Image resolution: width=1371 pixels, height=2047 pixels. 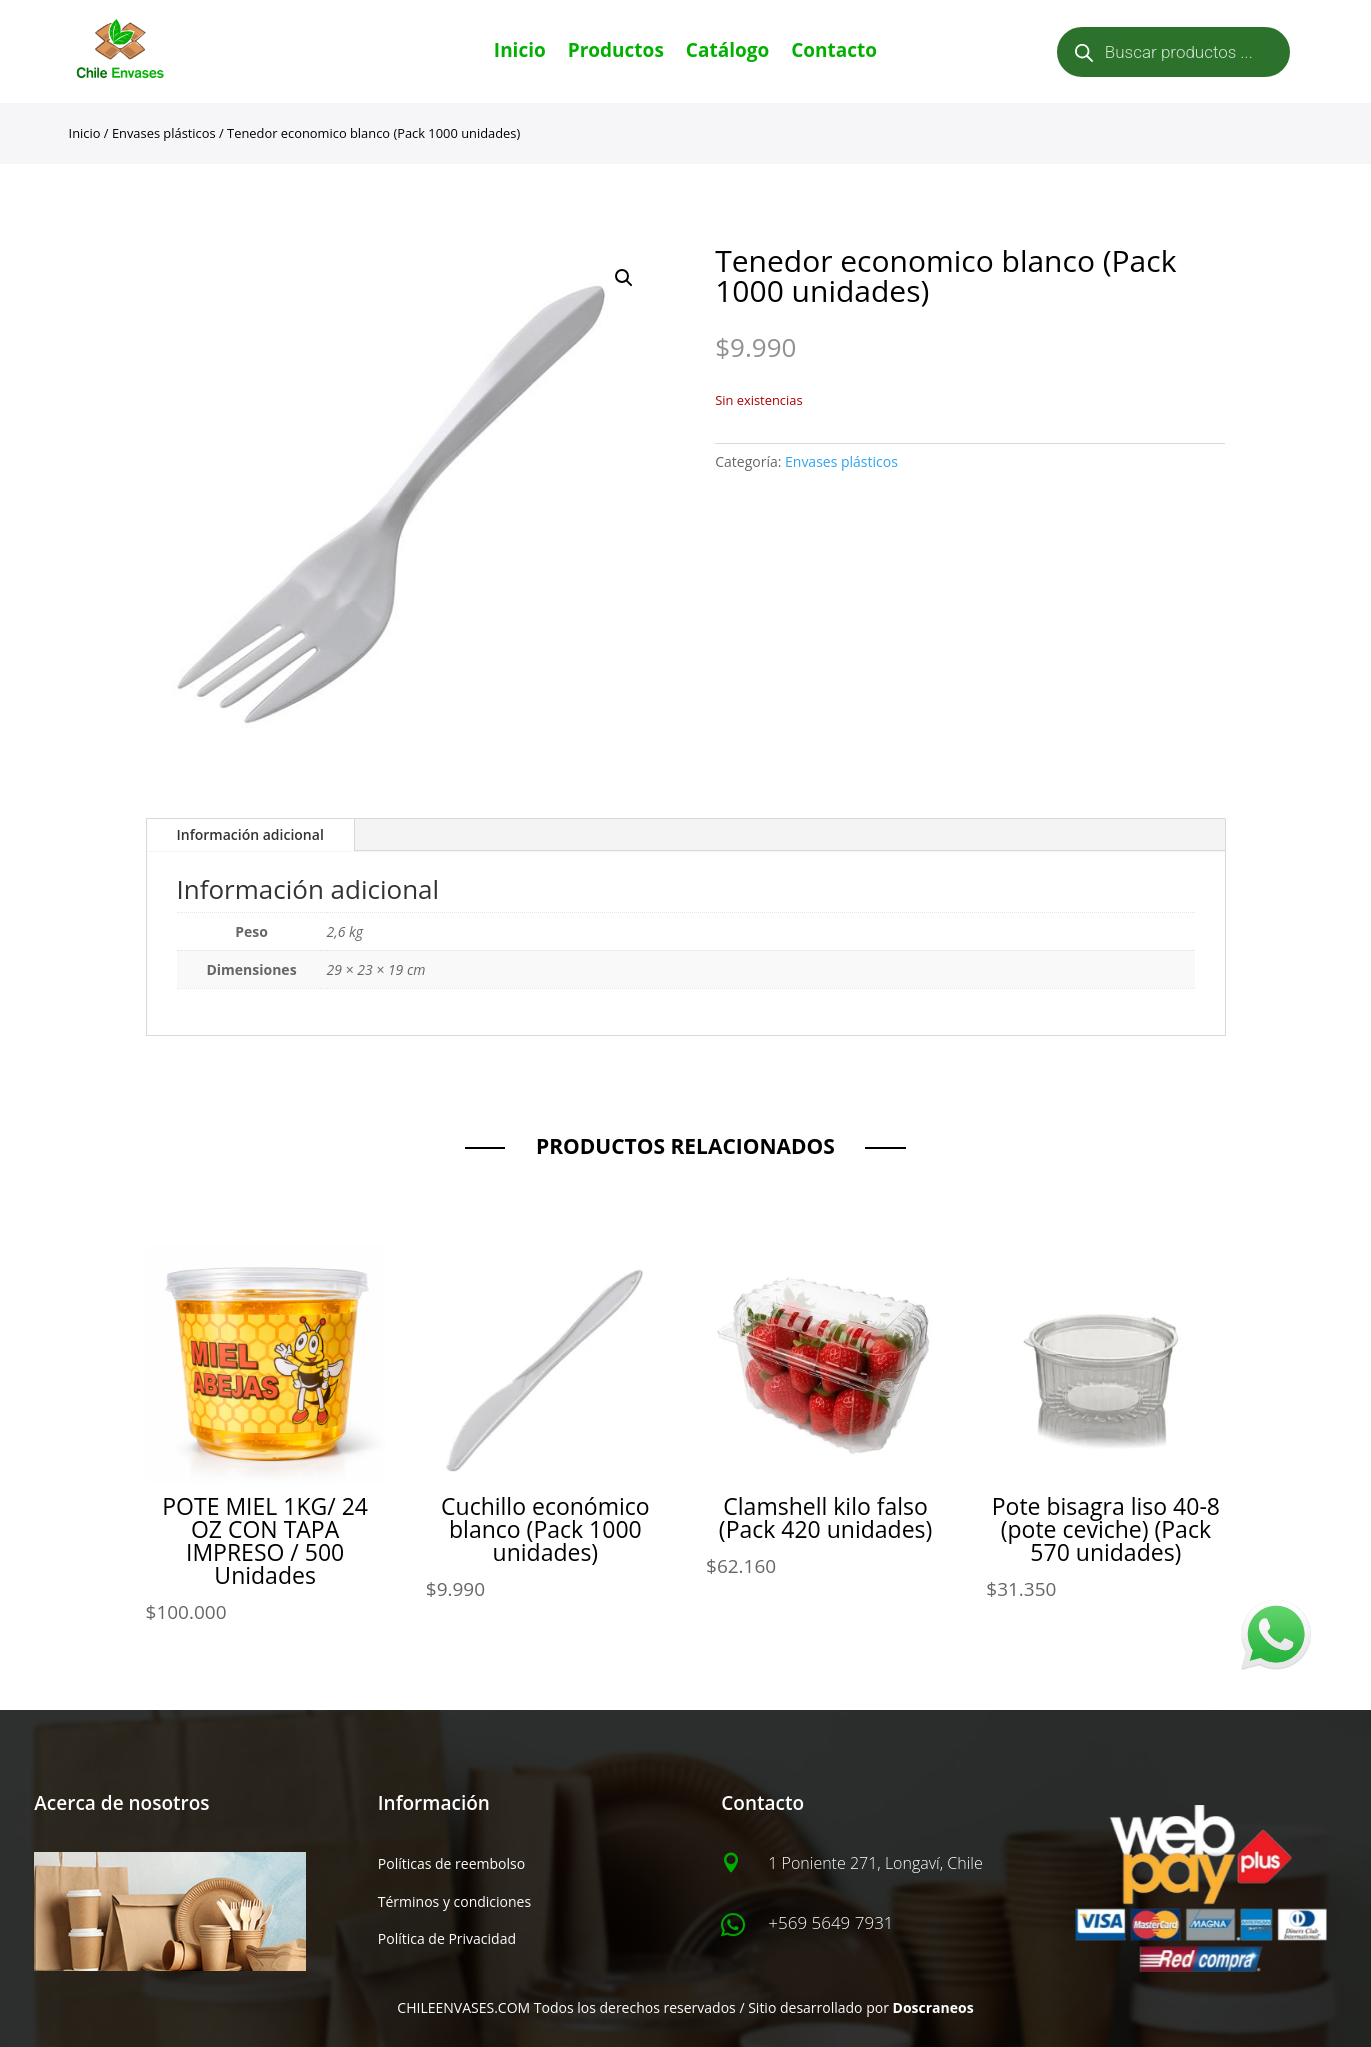 What do you see at coordinates (250, 834) in the screenshot?
I see `Información adicional` at bounding box center [250, 834].